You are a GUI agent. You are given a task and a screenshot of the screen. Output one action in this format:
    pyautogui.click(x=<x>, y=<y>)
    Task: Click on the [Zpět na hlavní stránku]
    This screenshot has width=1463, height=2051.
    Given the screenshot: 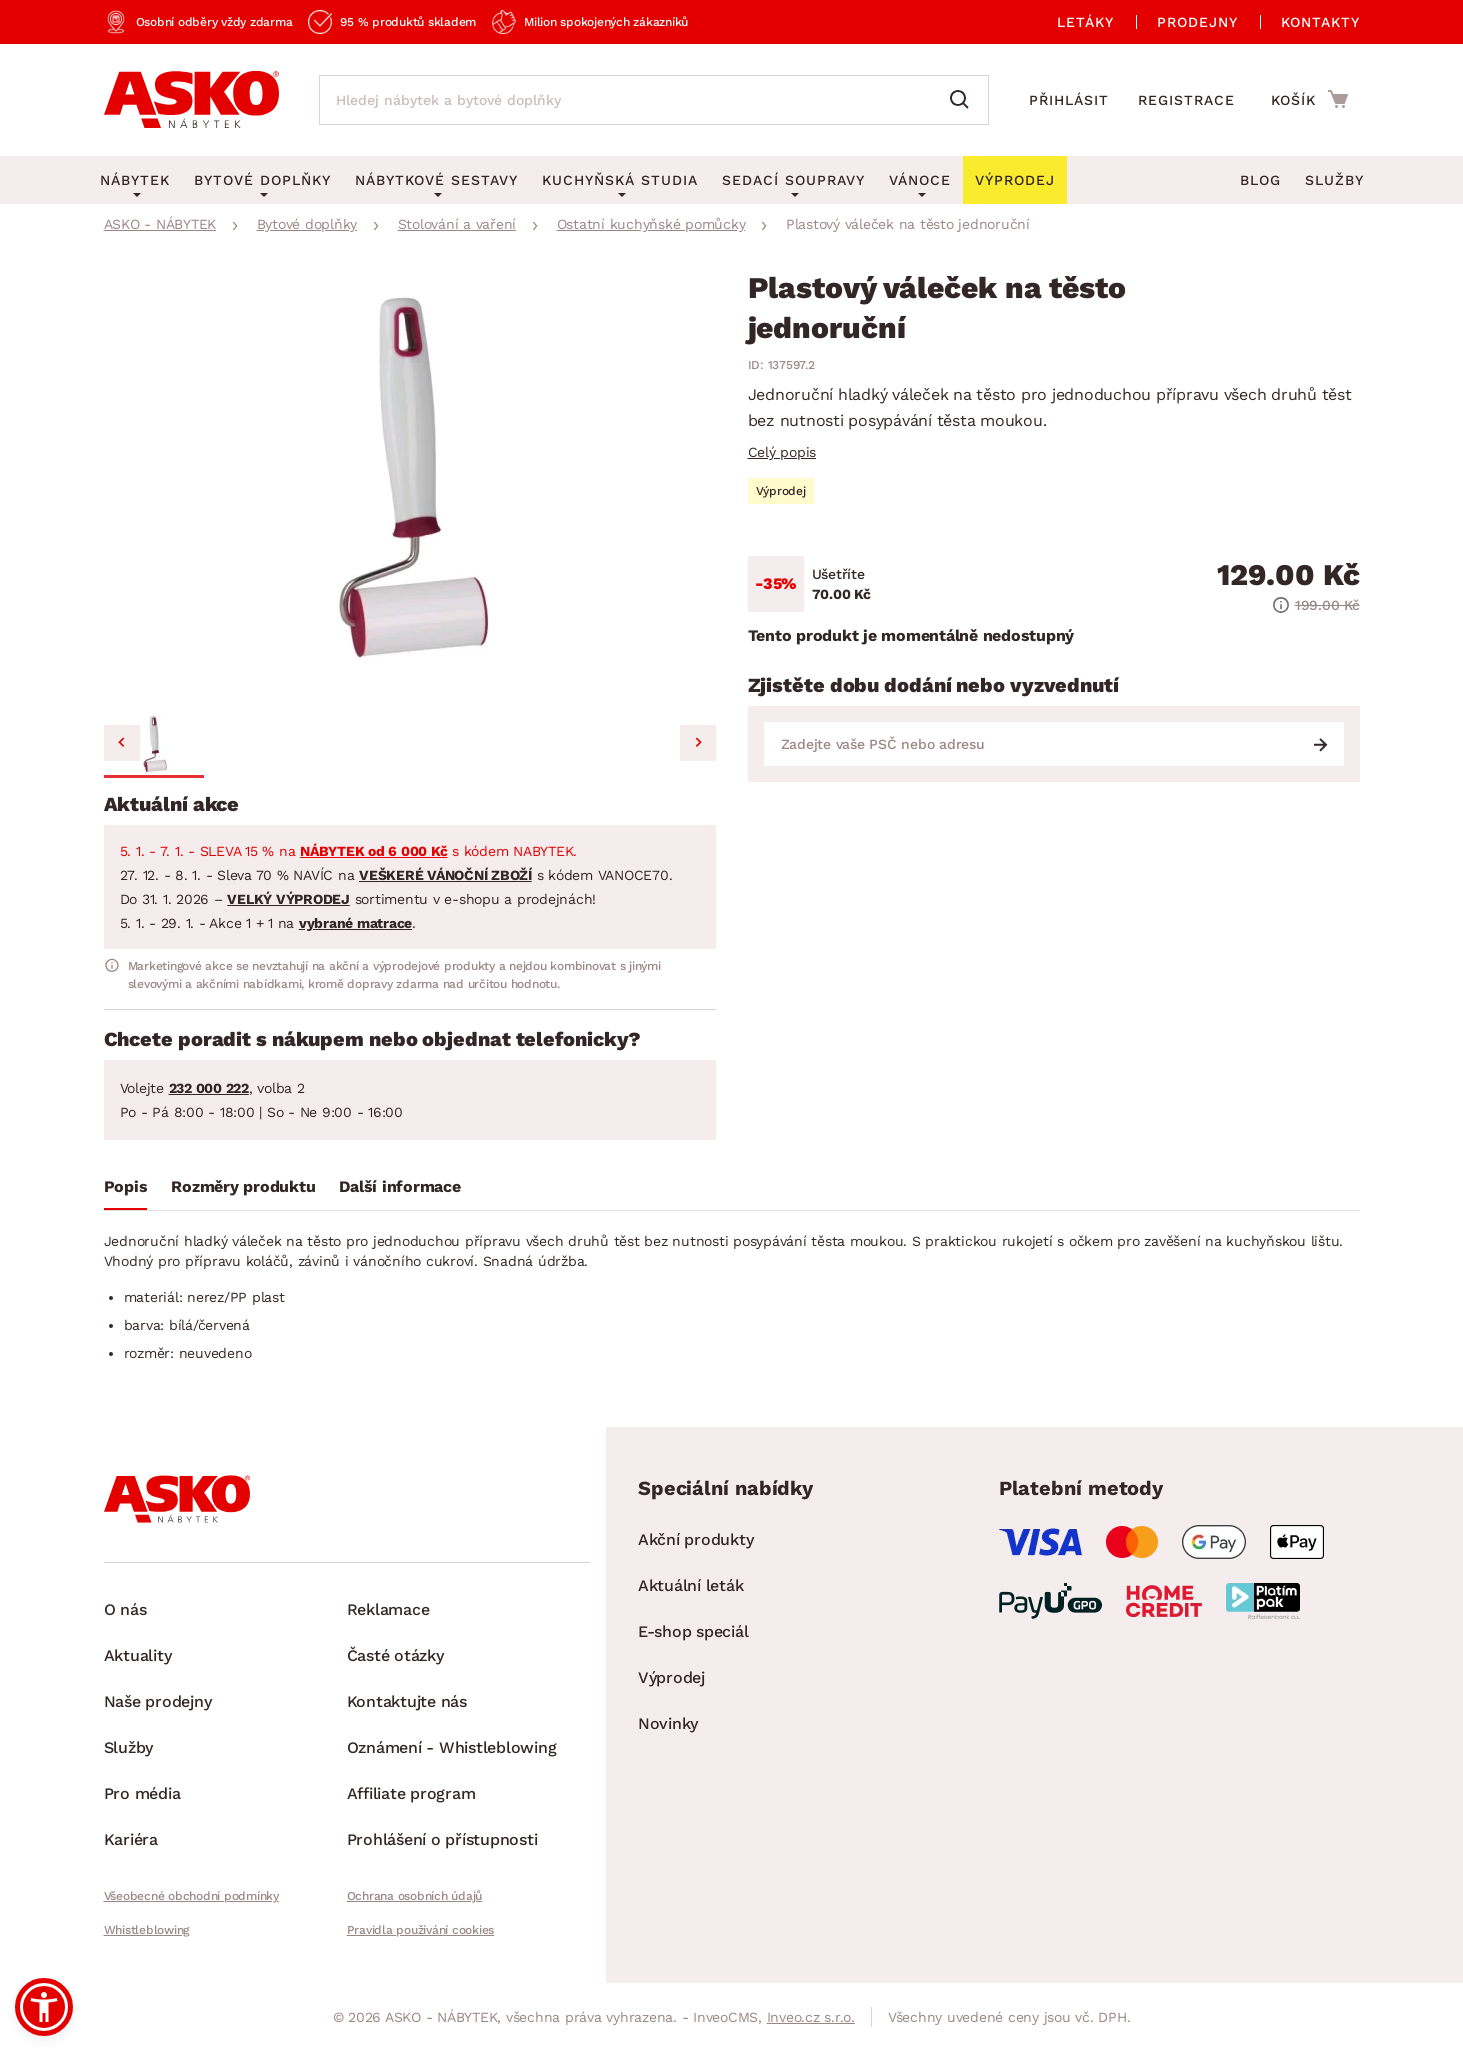 What is the action you would take?
    pyautogui.click(x=191, y=100)
    